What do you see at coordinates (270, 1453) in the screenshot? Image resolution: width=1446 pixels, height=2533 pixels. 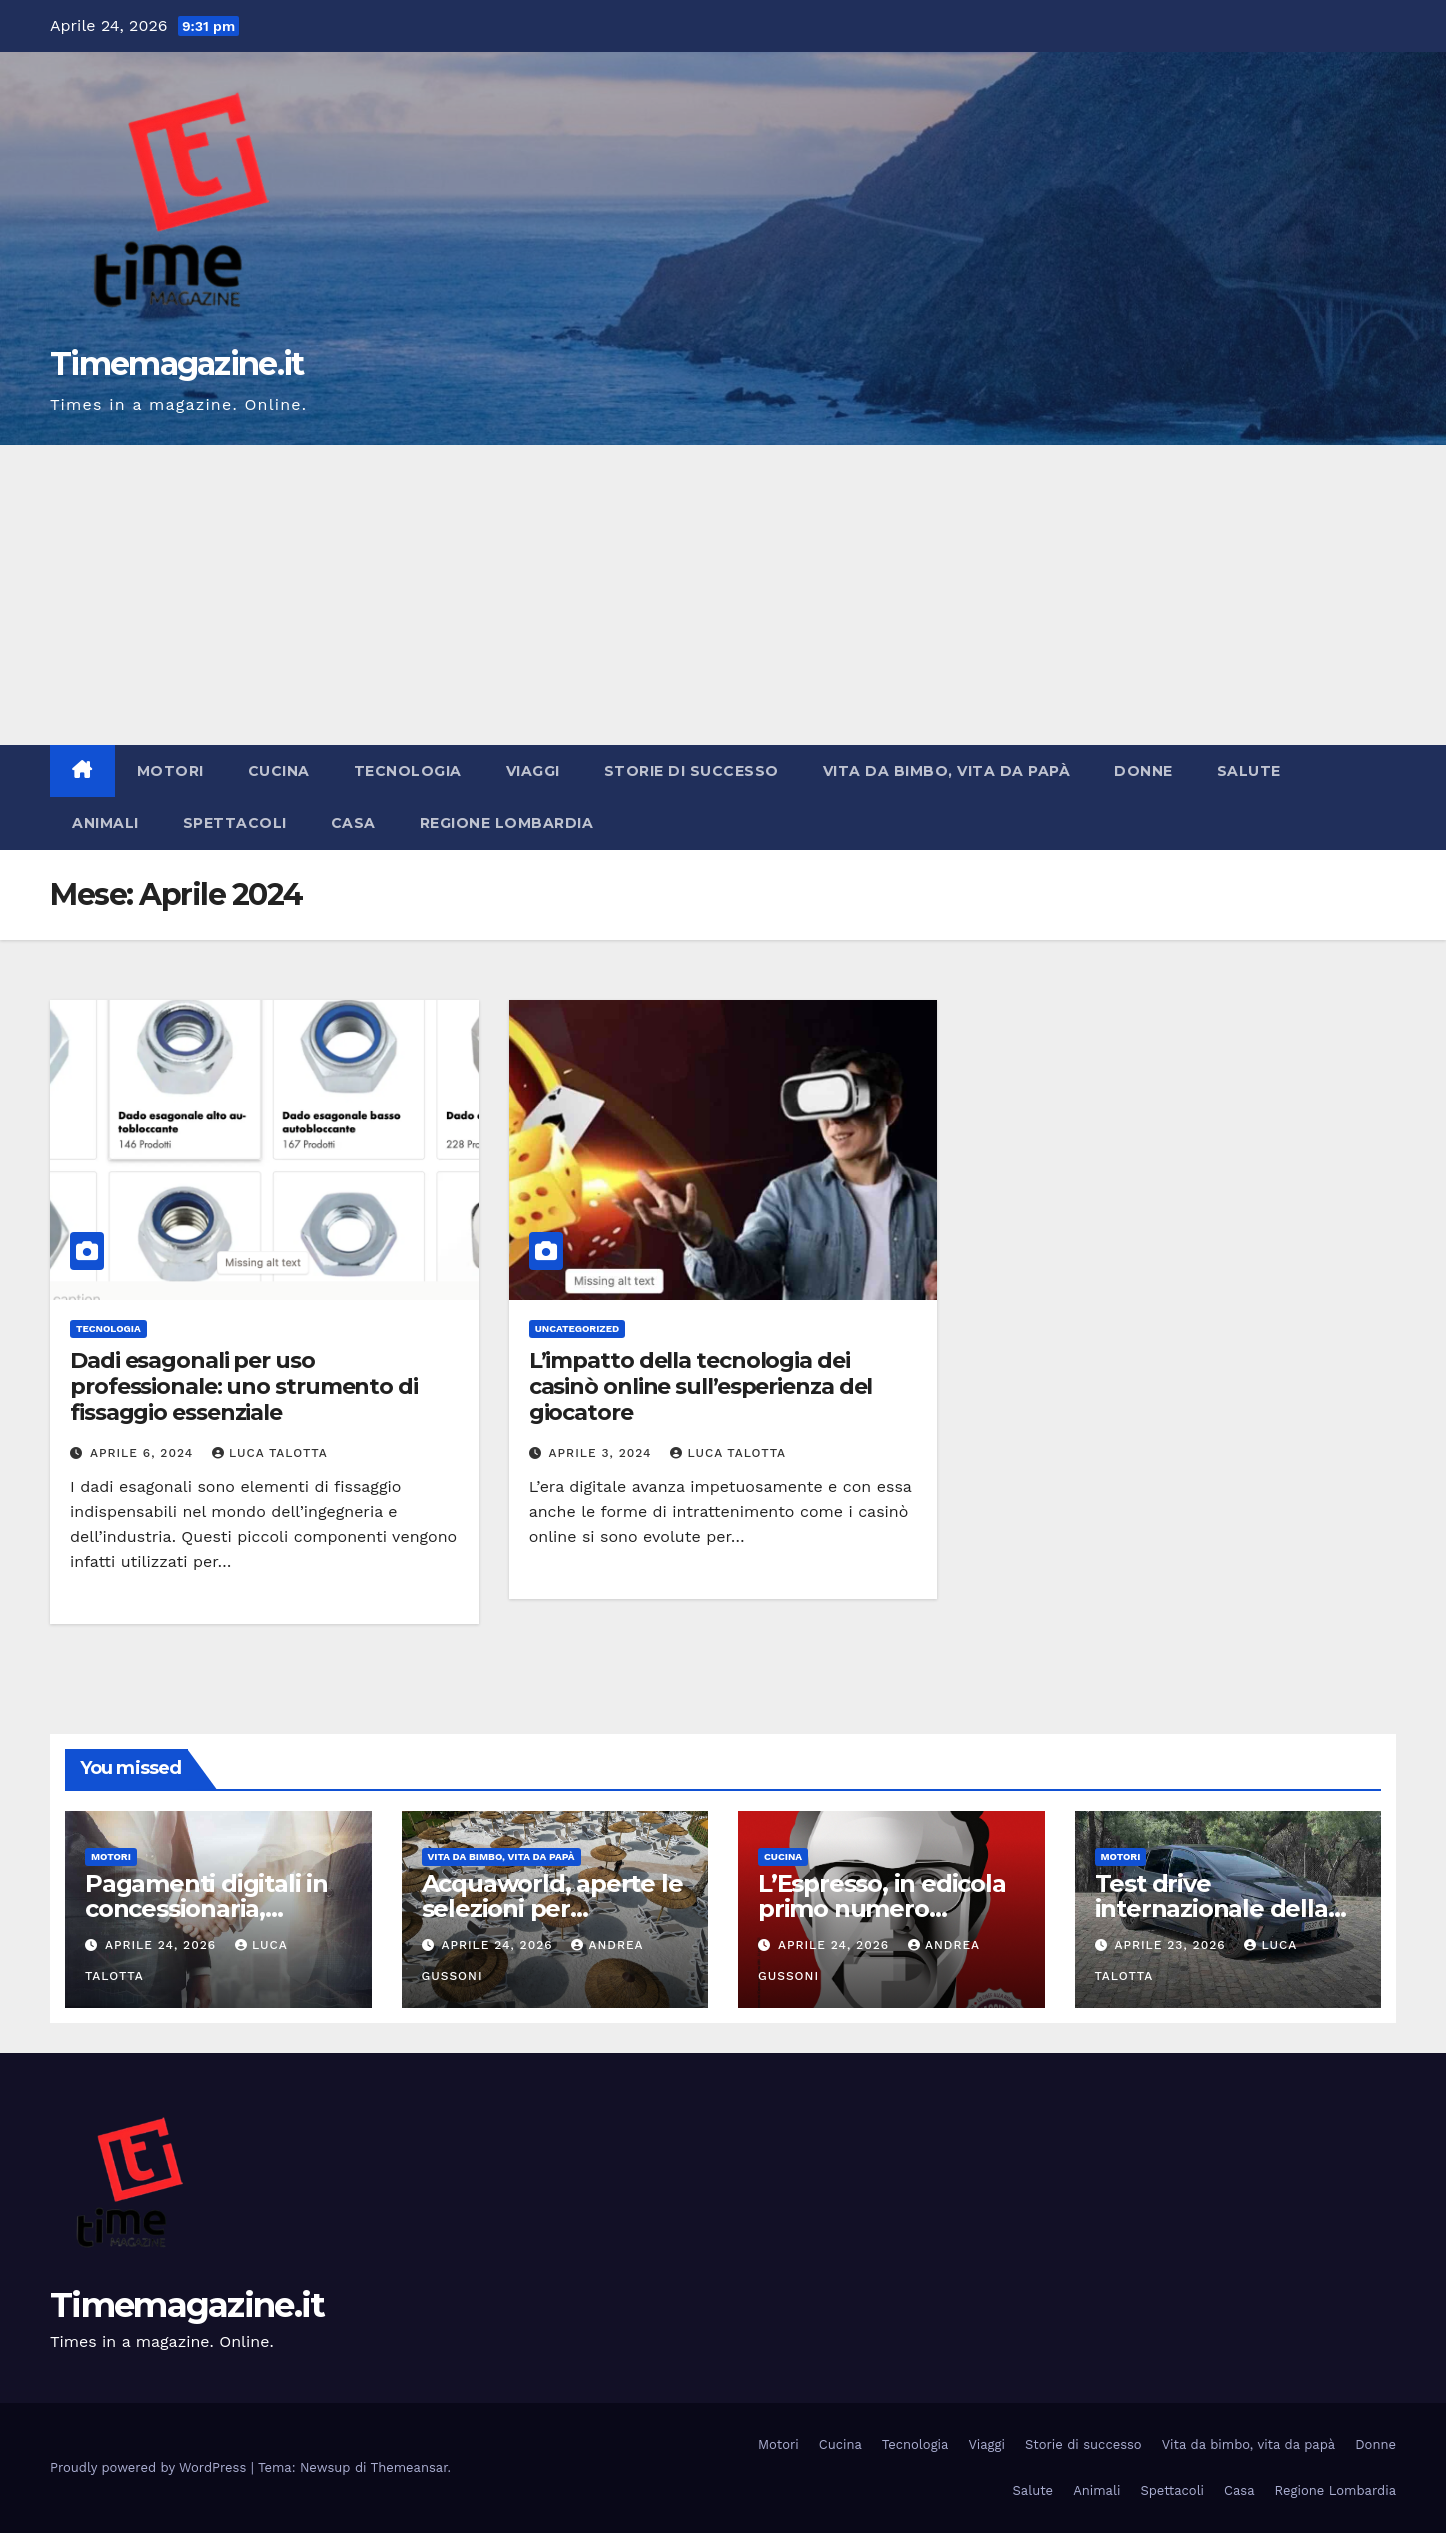 I see `Luca Talotta` at bounding box center [270, 1453].